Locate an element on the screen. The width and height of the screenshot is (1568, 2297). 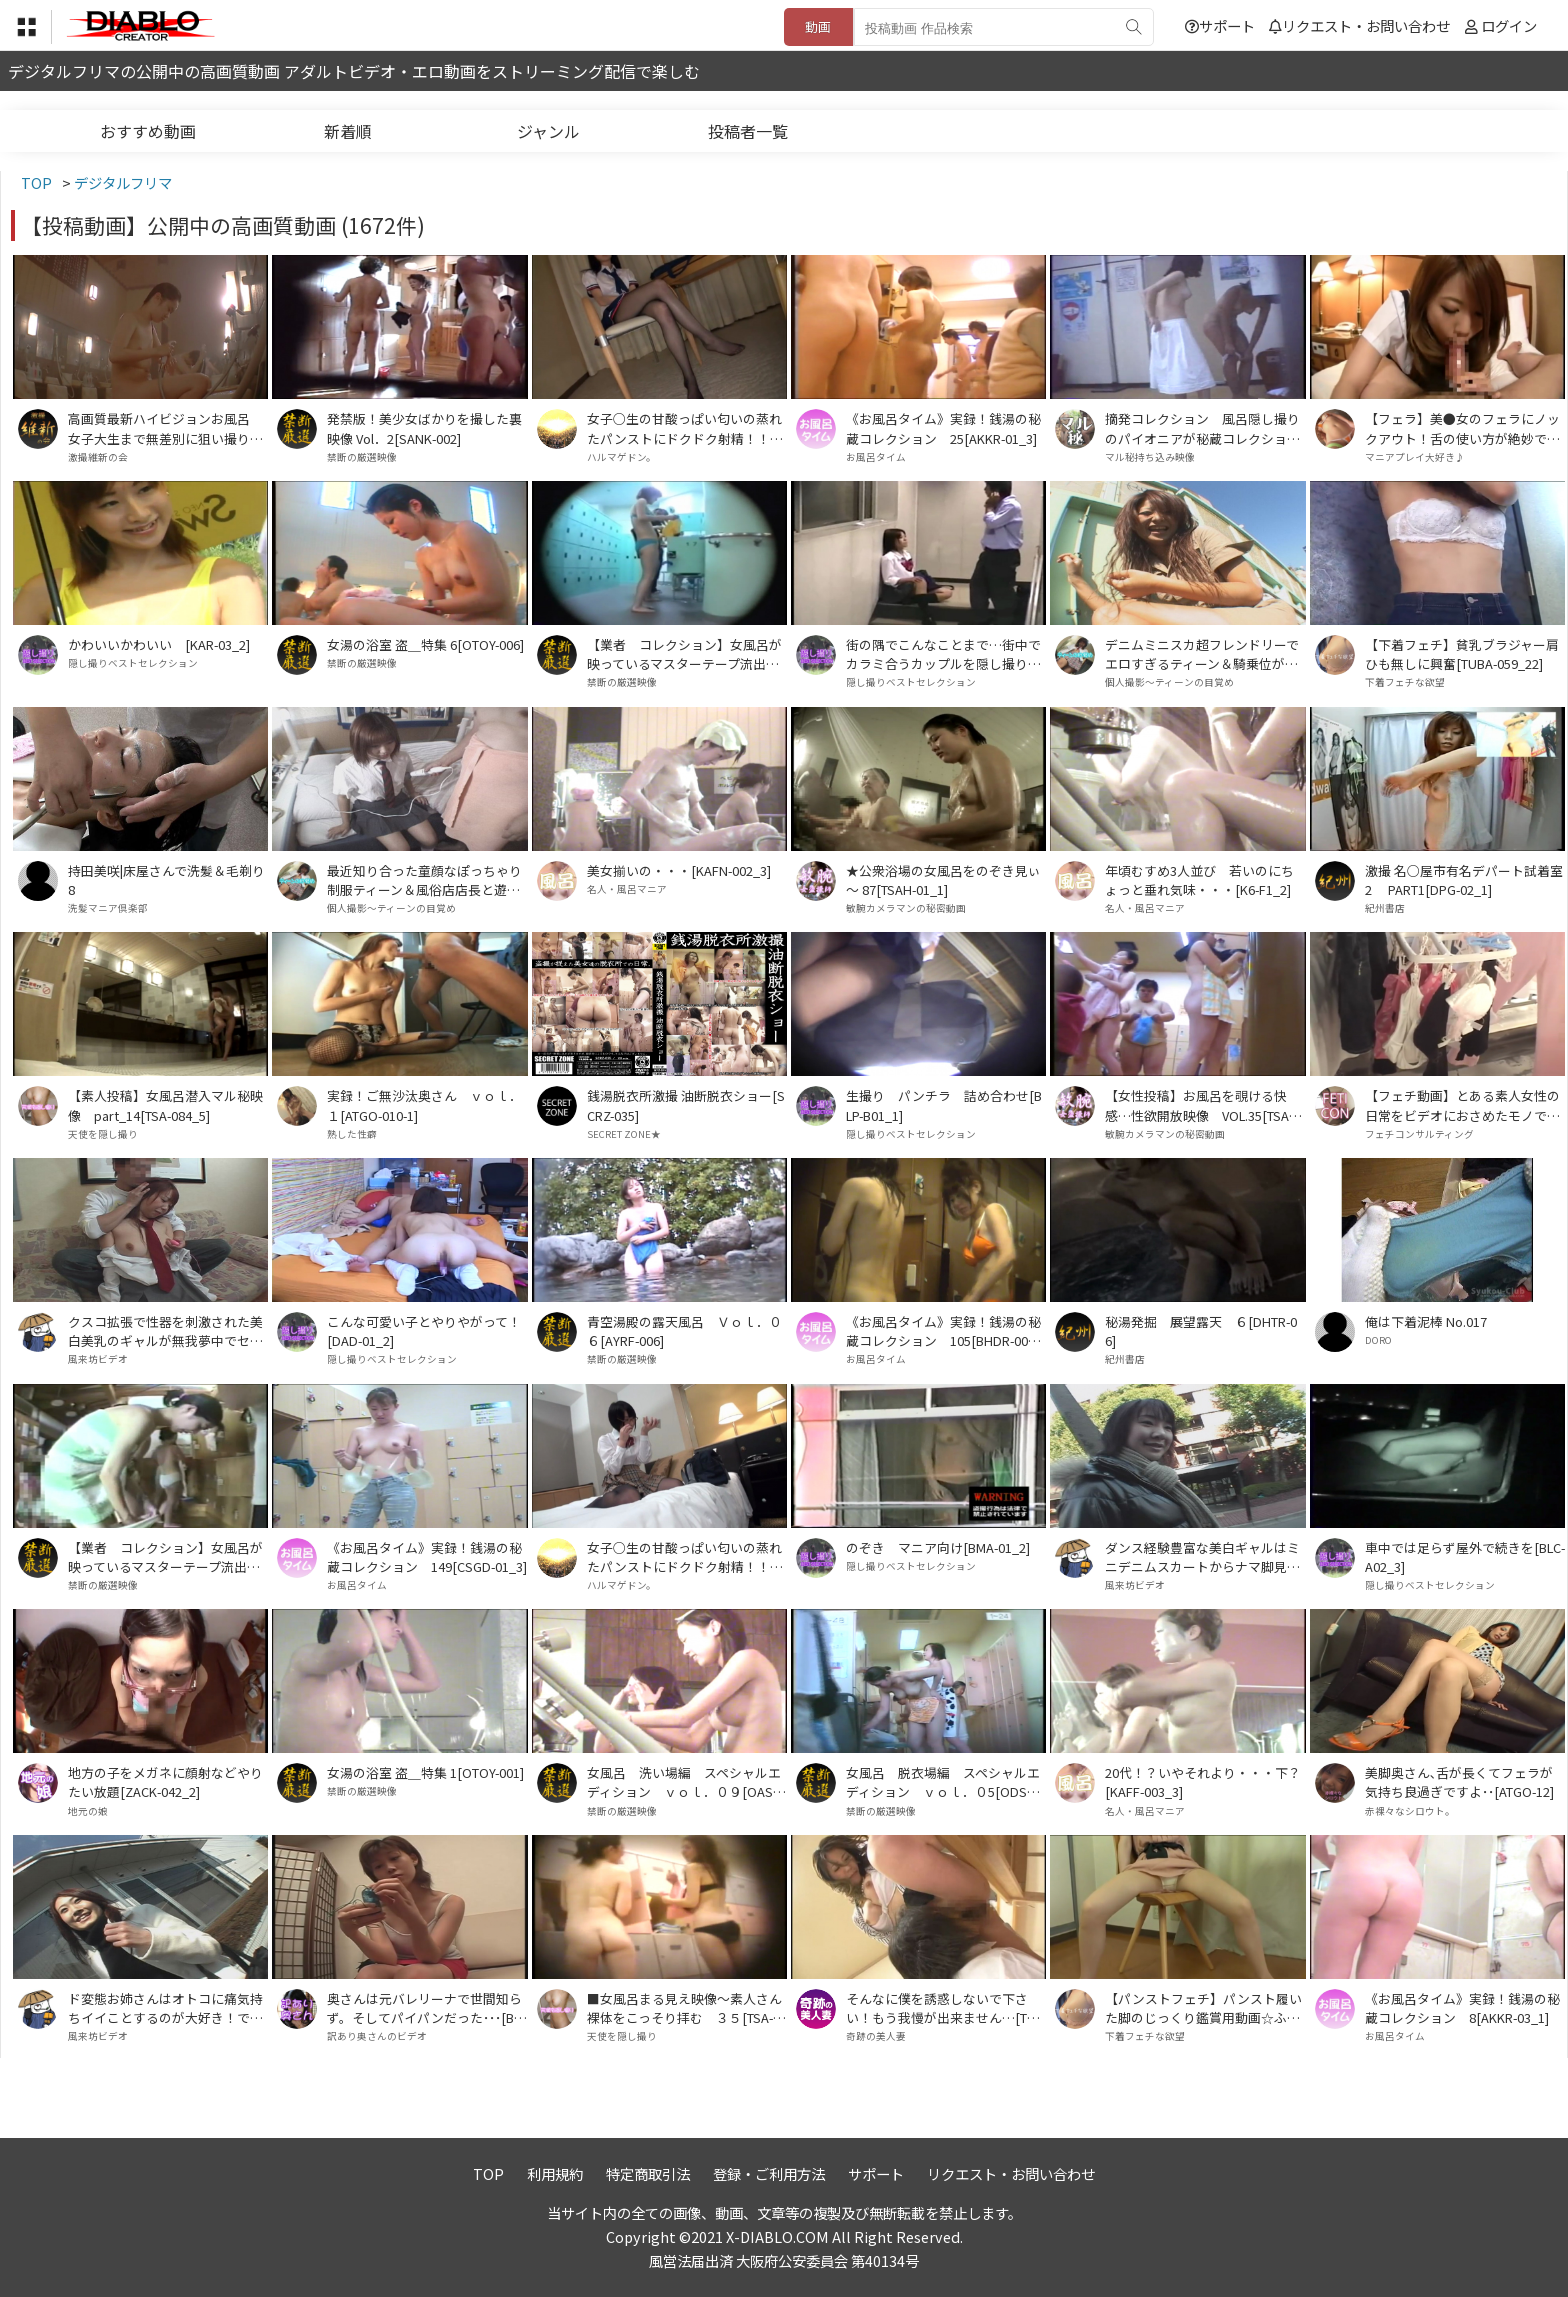
奥さんは元バレリーナで世間知らず。そしてパイパンだった･･･[BHA-03] is located at coordinates (425, 2008).